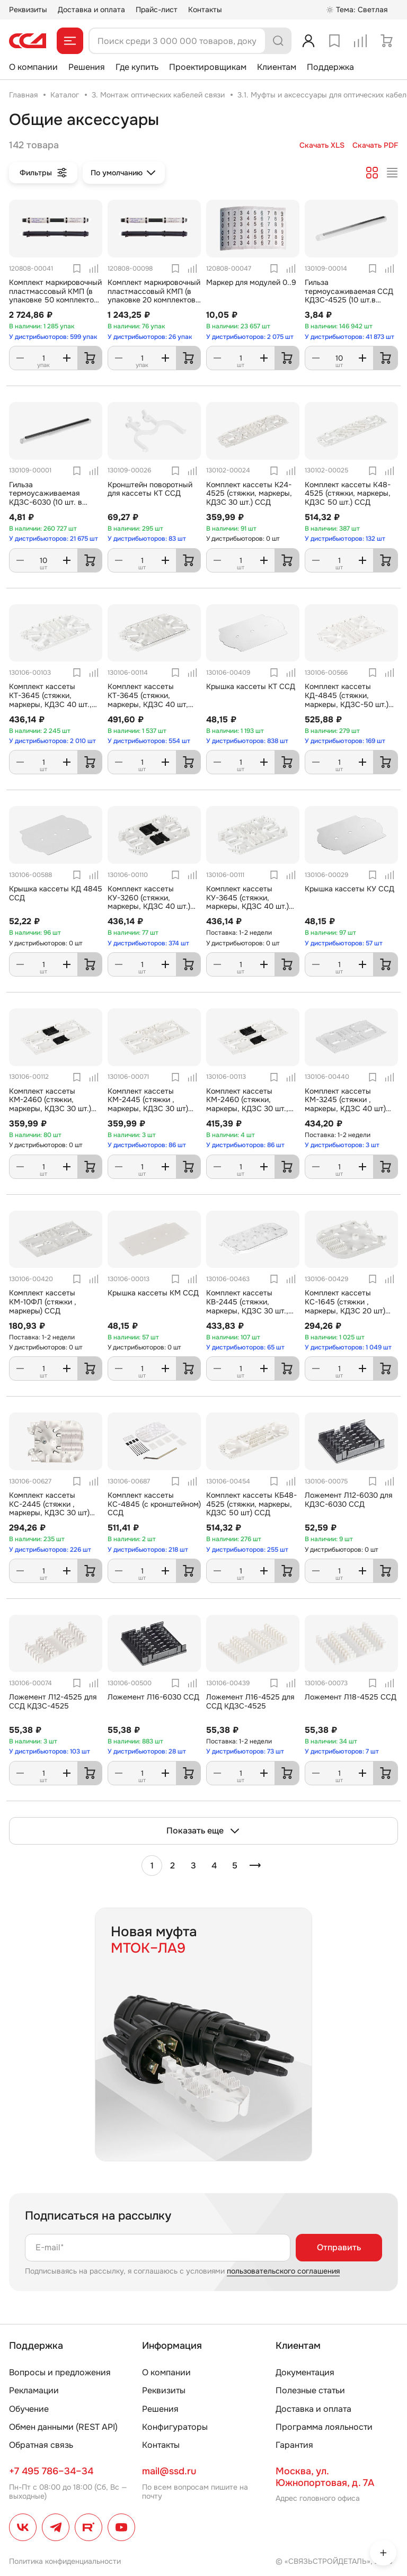  What do you see at coordinates (33, 67) in the screenshot?
I see `О компании` at bounding box center [33, 67].